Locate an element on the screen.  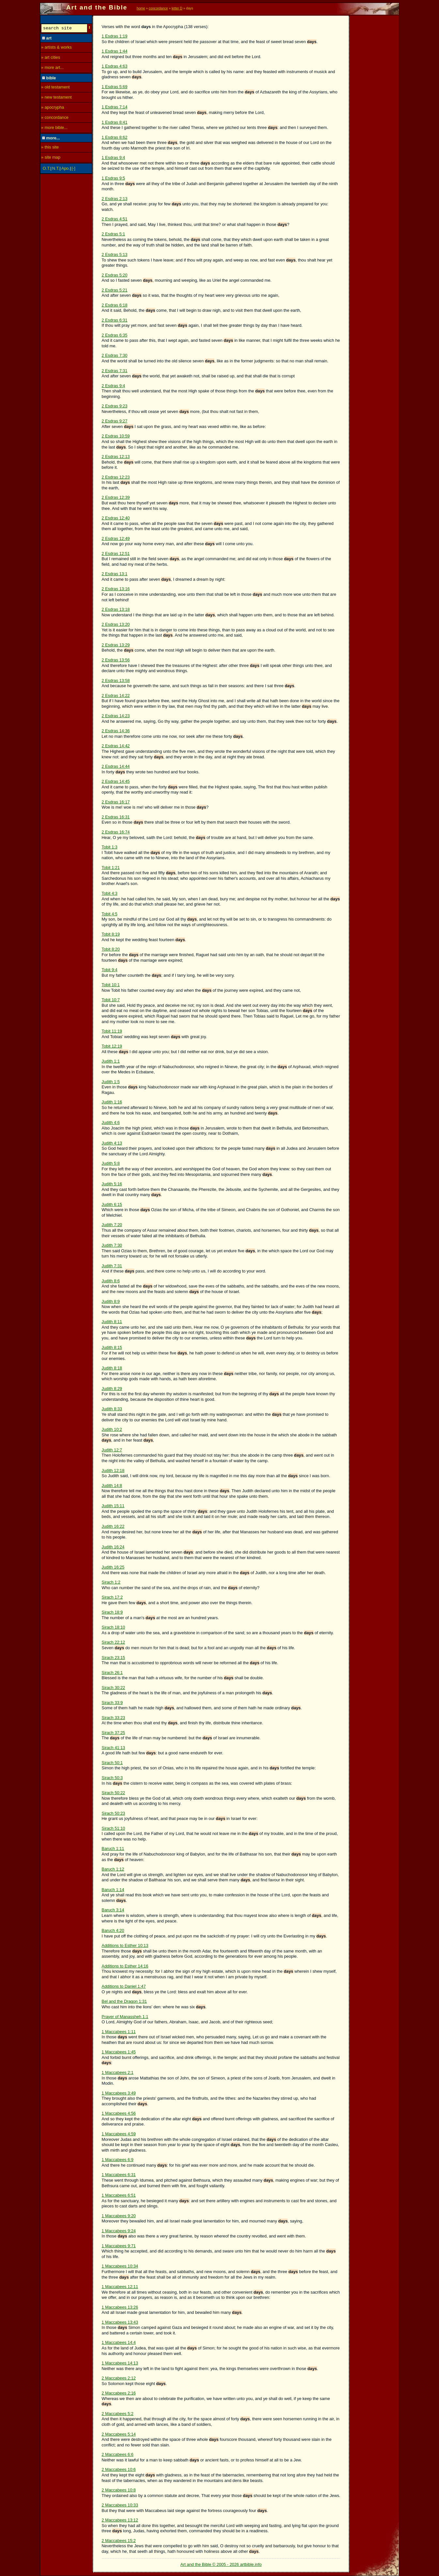
Judith 1:5 is located at coordinates (111, 1081).